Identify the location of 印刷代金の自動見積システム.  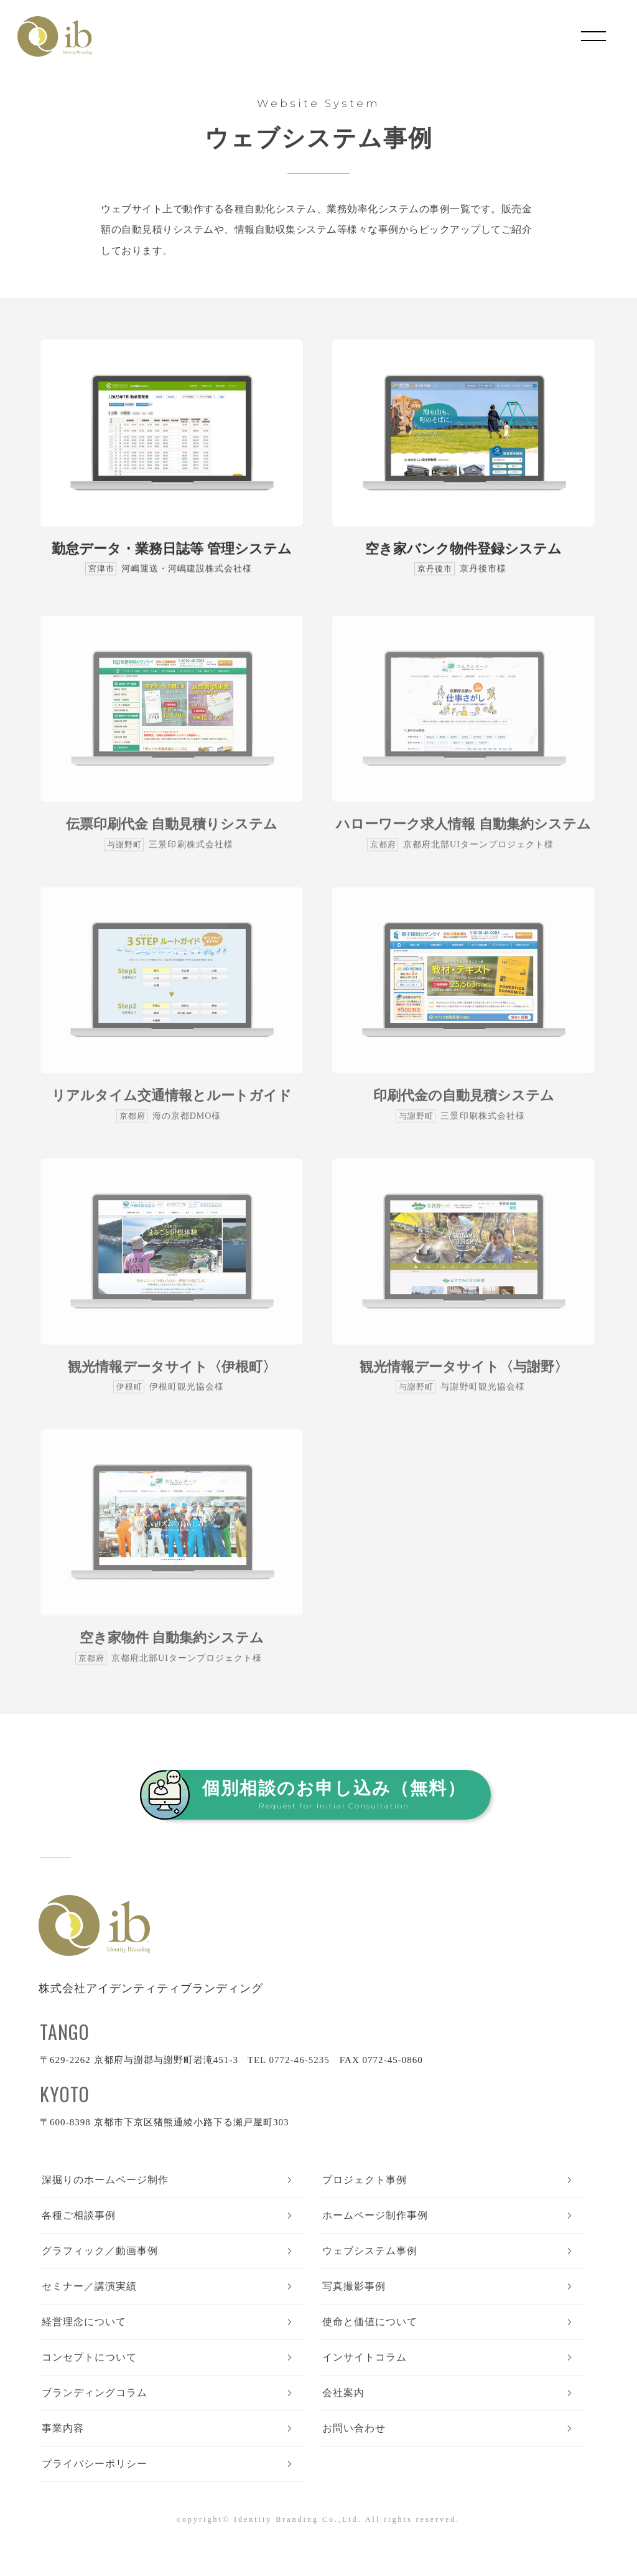
(463, 1105).